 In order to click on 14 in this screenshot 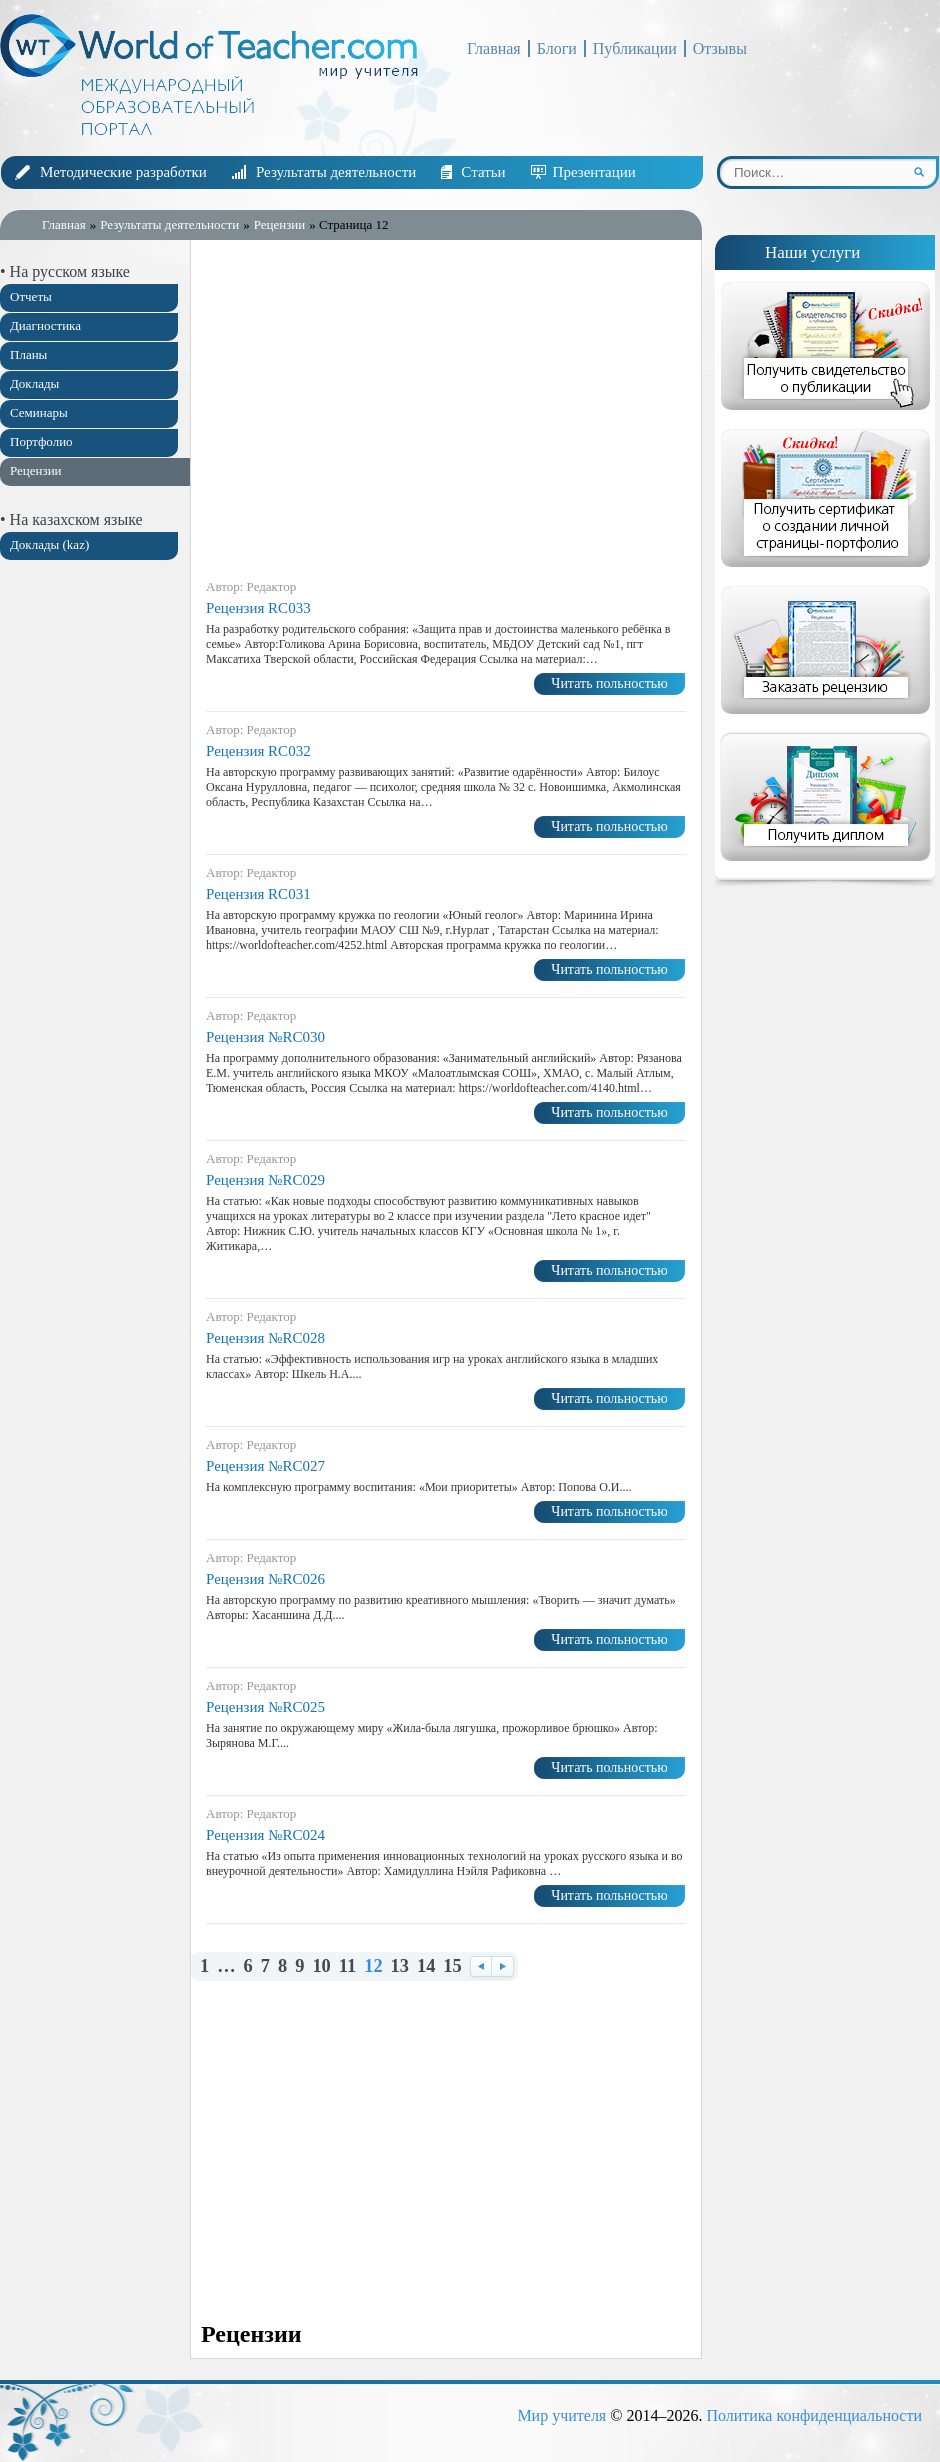, I will do `click(426, 1966)`.